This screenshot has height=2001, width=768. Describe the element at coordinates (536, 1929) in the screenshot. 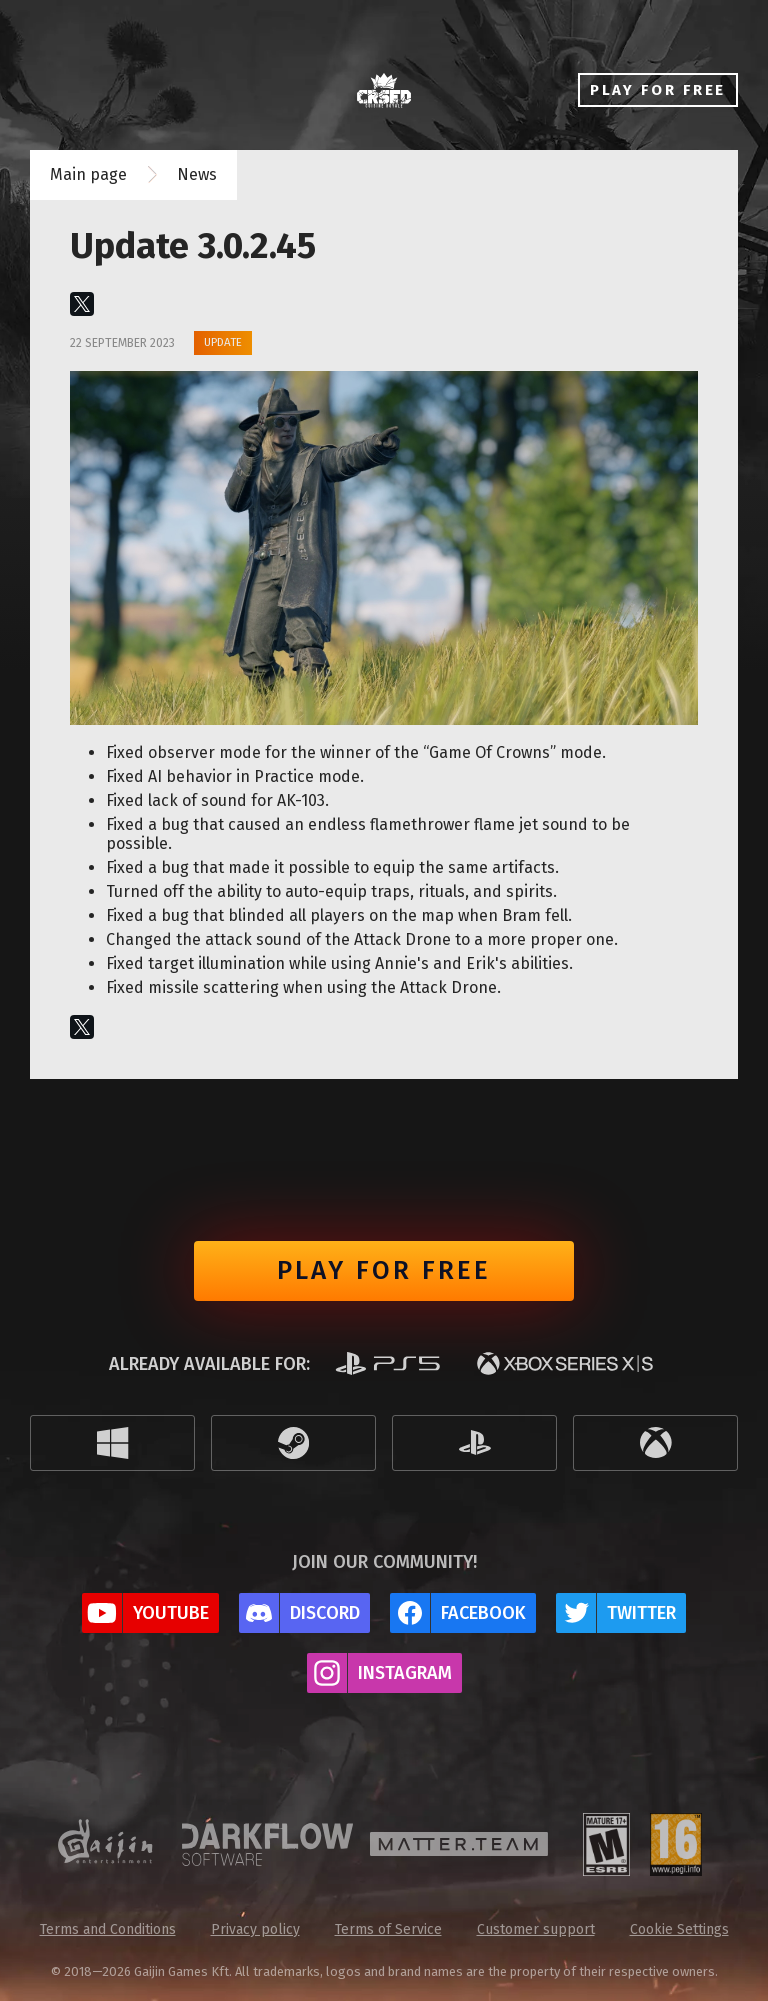

I see `Customer support` at that location.